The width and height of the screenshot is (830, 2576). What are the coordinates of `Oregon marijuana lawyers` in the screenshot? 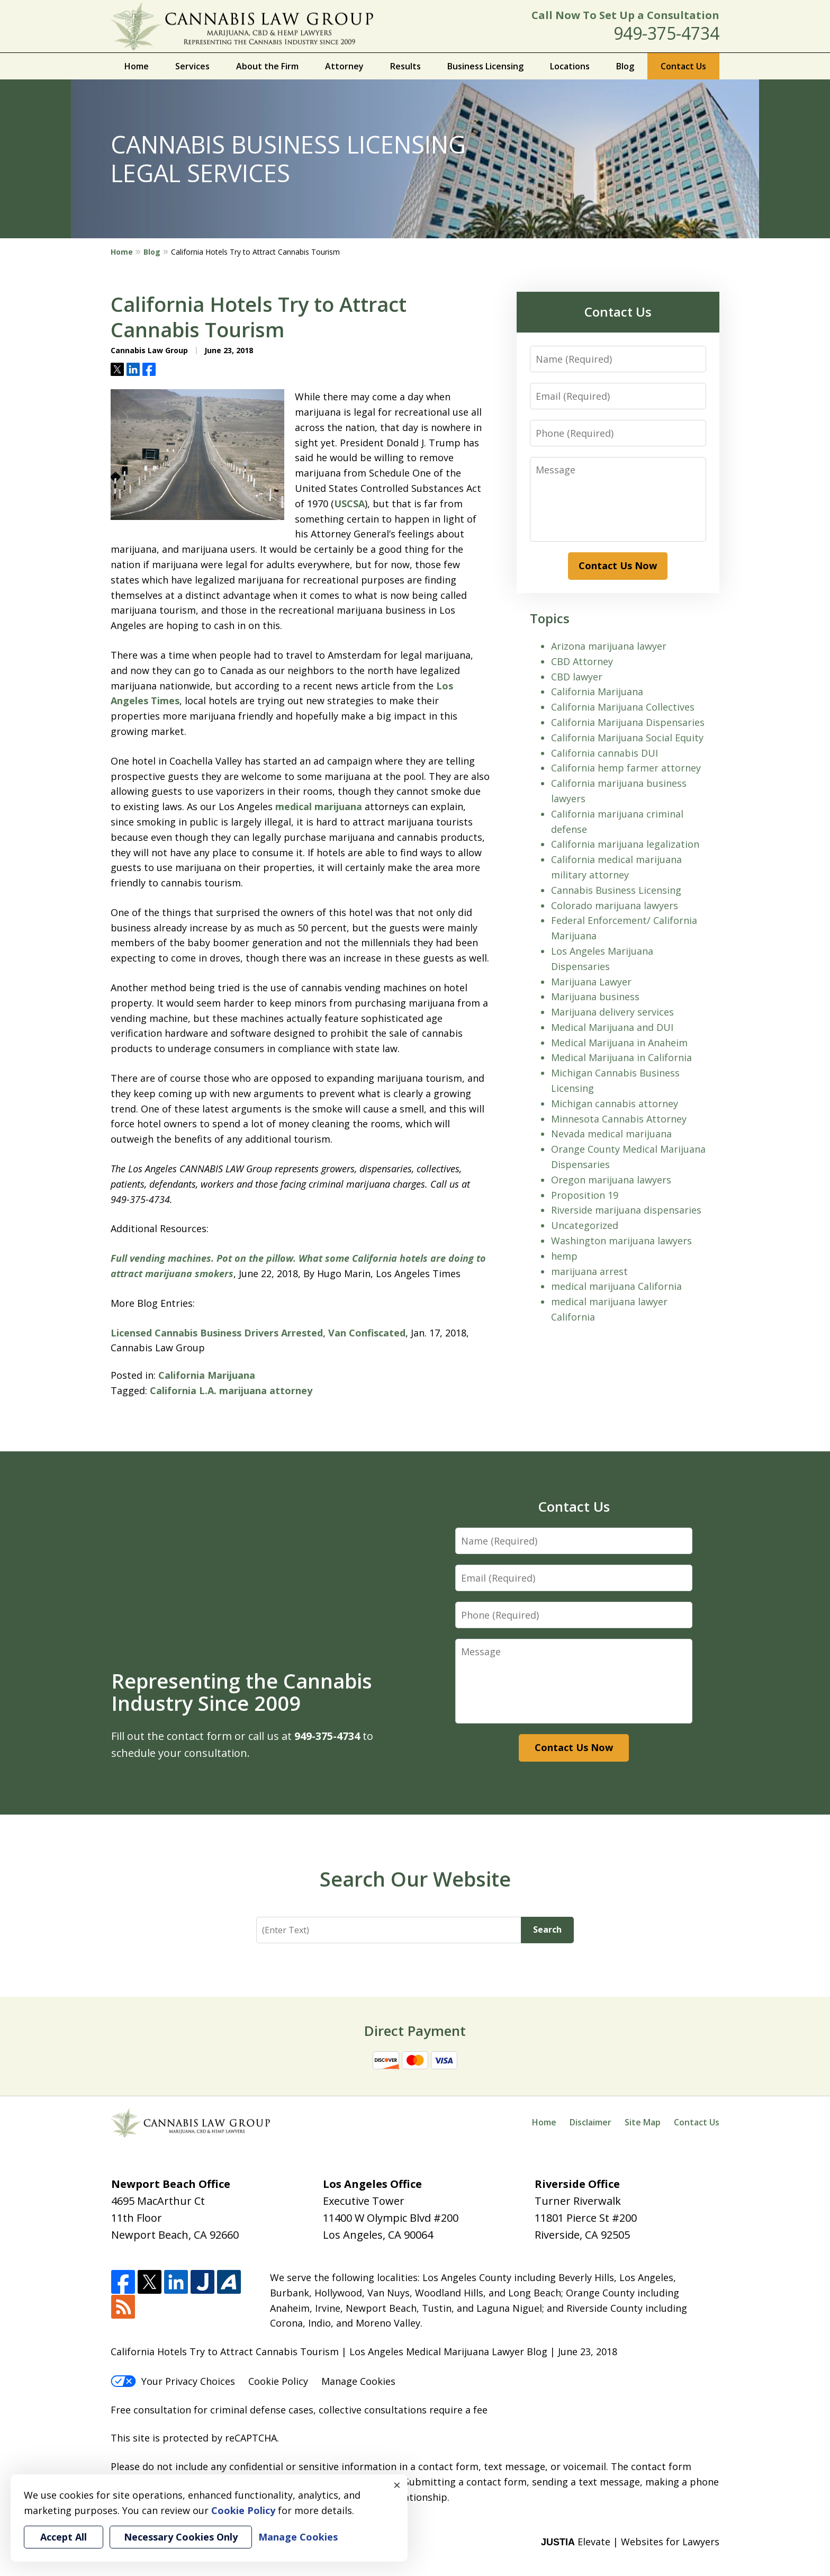 It's located at (611, 1179).